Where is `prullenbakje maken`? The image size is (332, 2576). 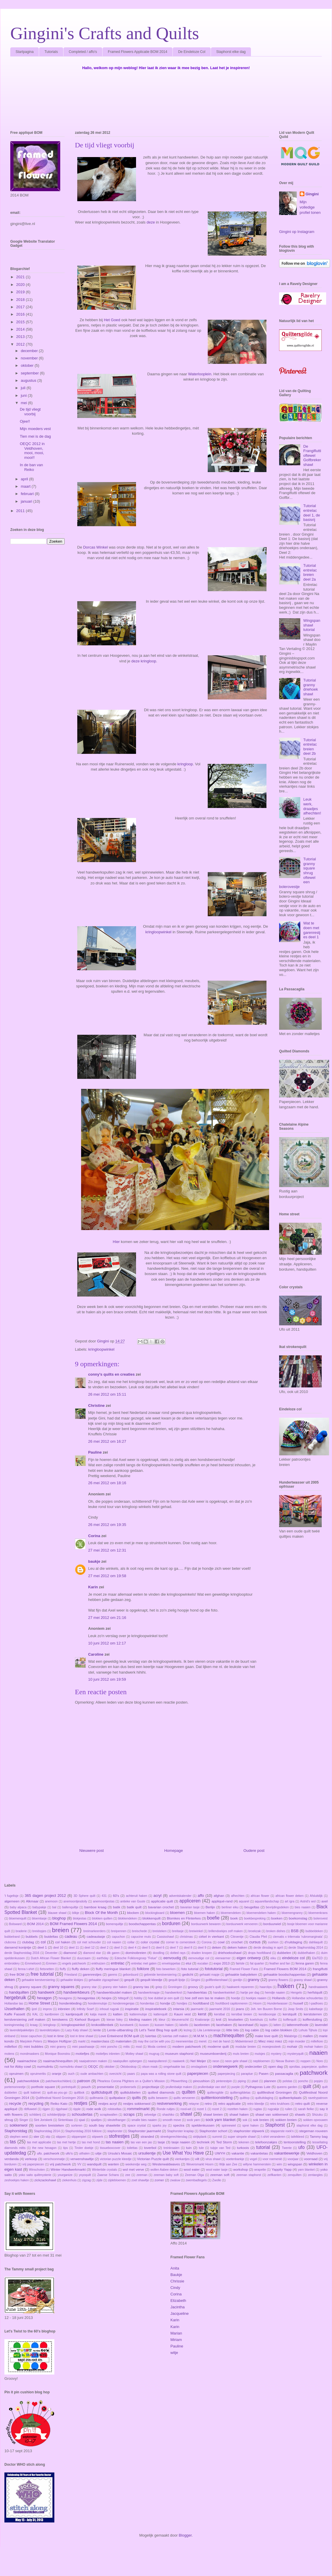
prullenbakje maken is located at coordinates (178, 2087).